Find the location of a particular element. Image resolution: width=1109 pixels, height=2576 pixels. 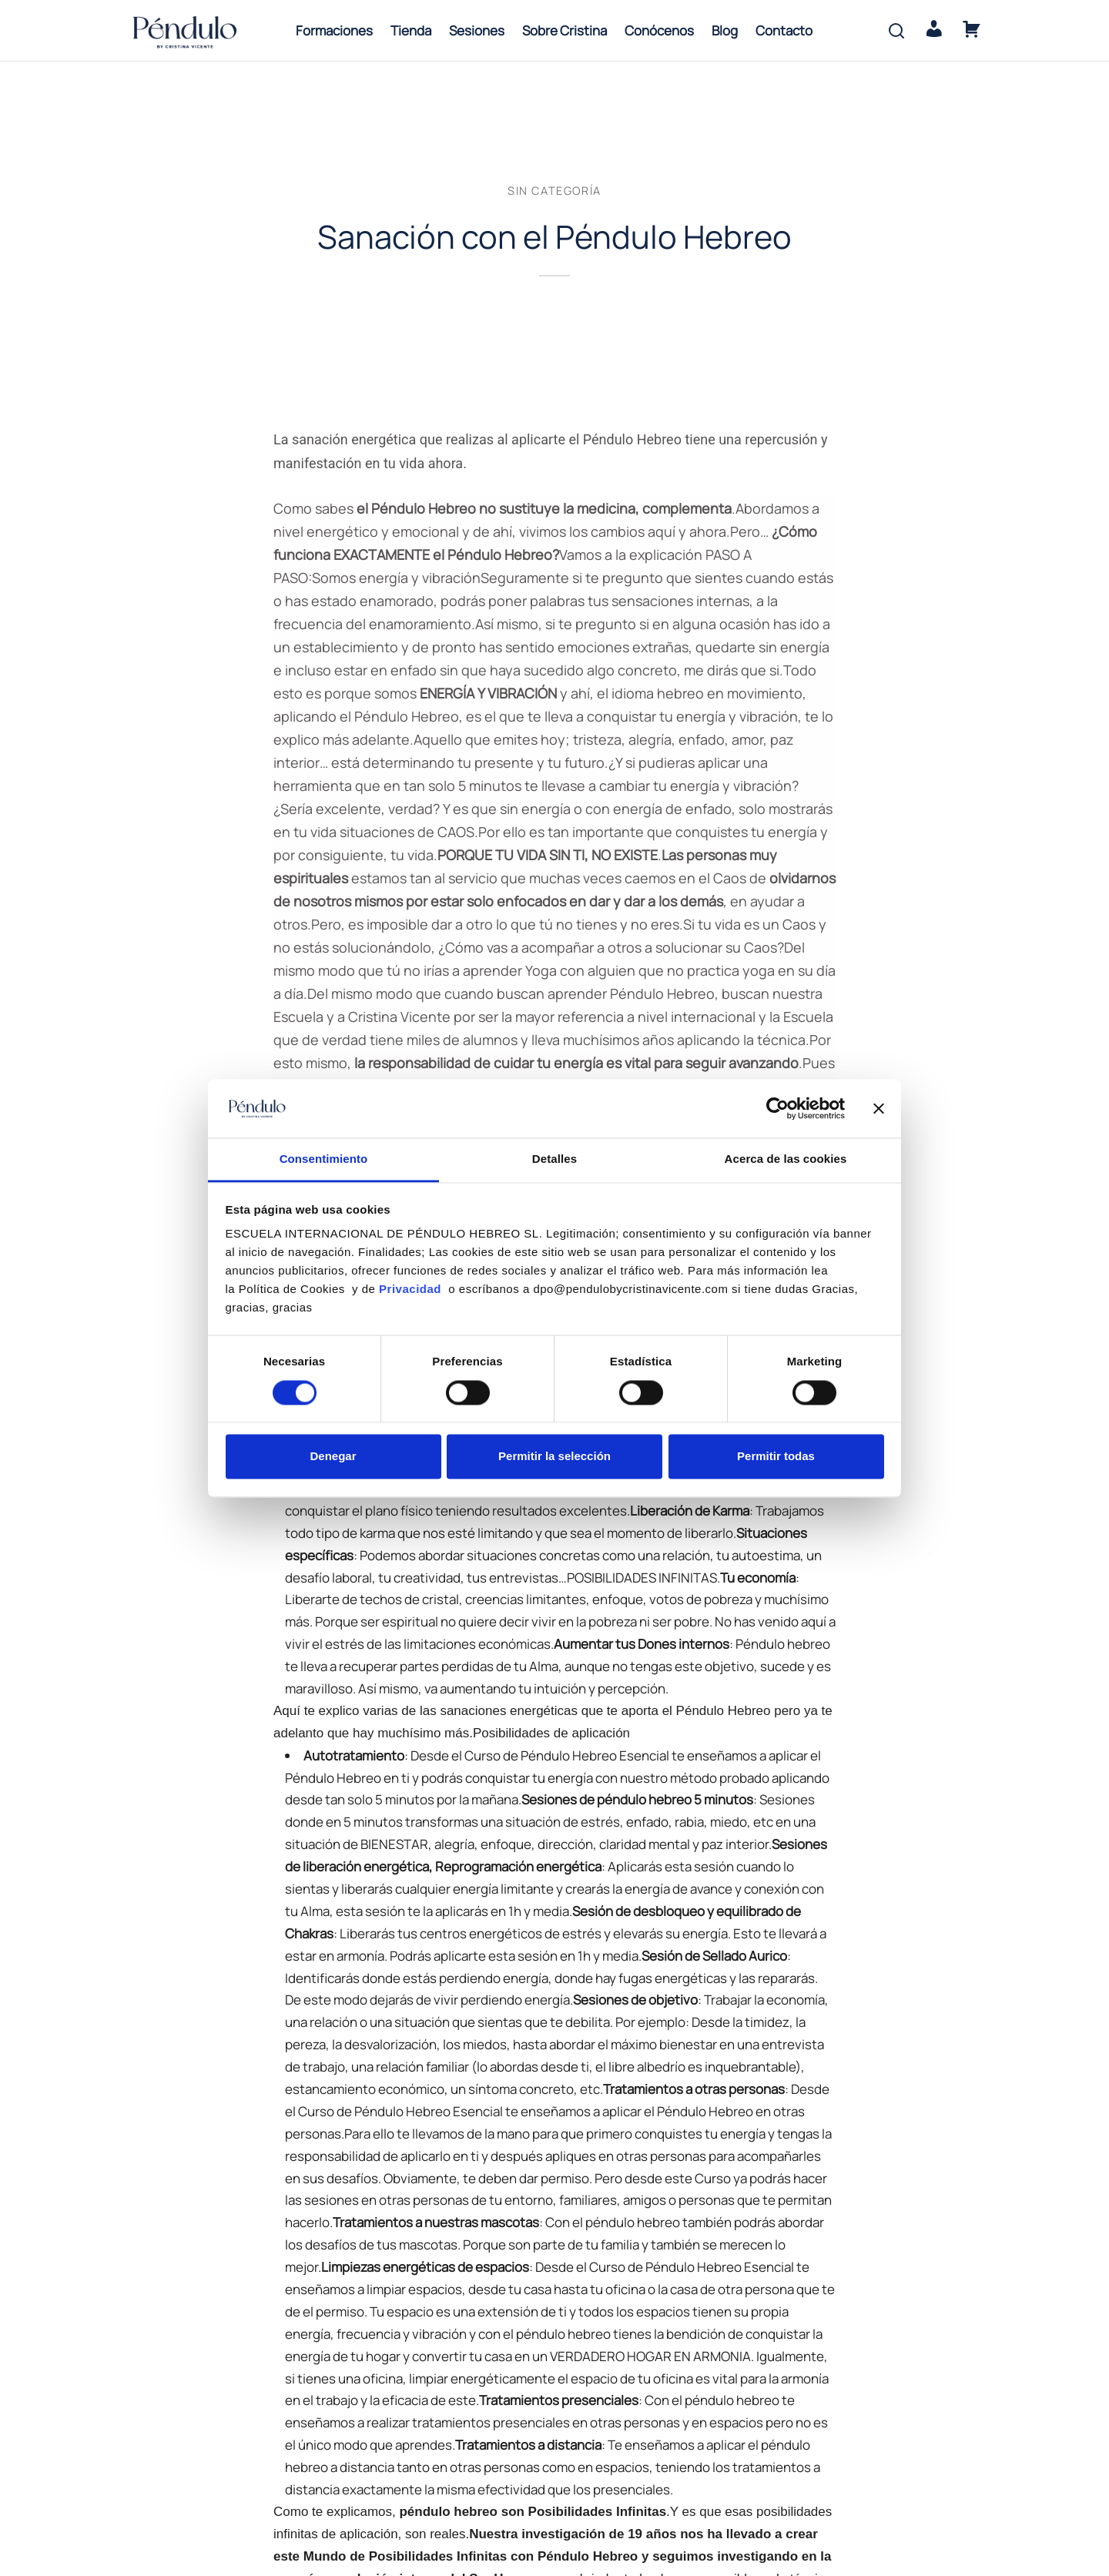

Denegar is located at coordinates (333, 1456).